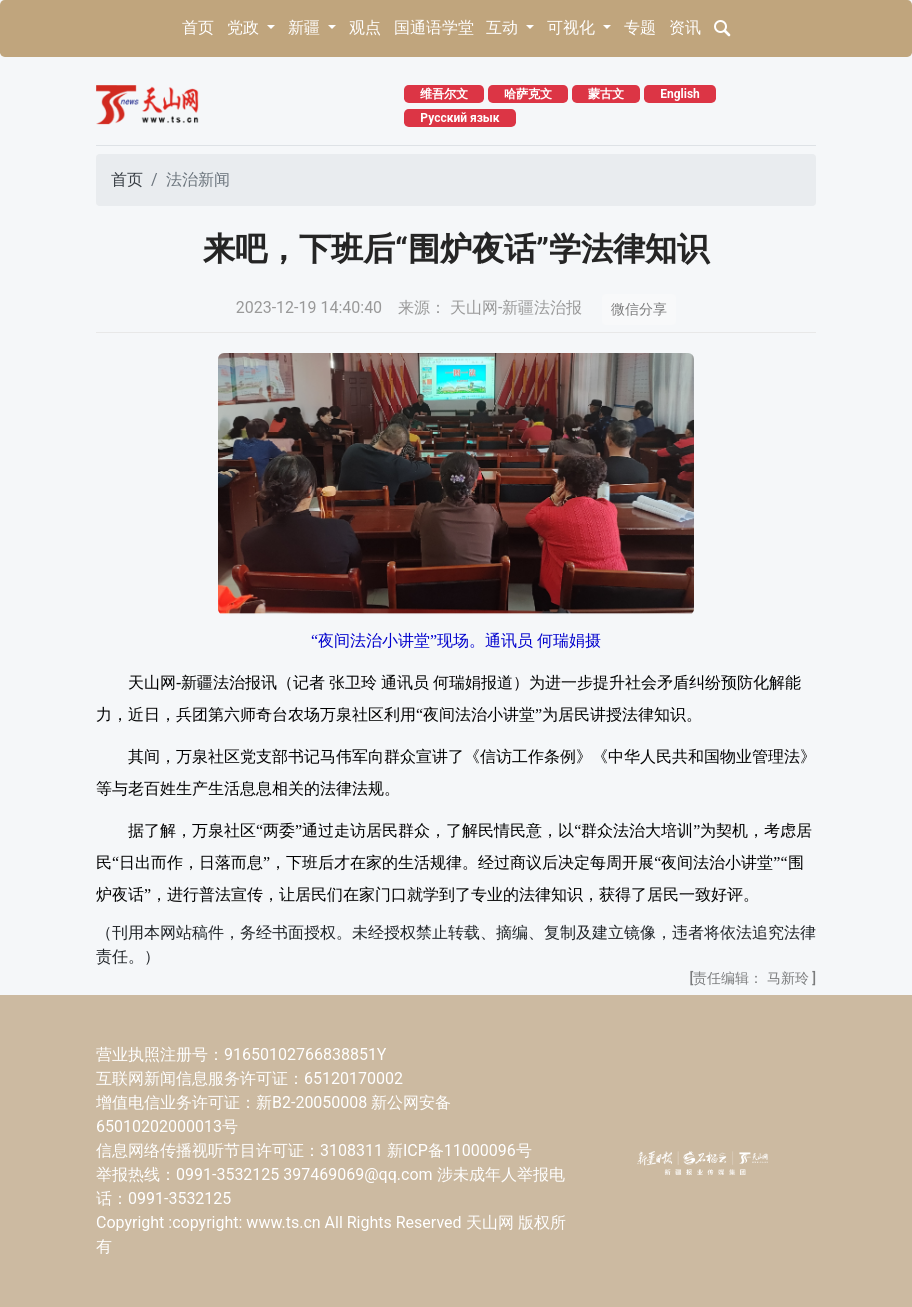 The width and height of the screenshot is (912, 1307). What do you see at coordinates (459, 1150) in the screenshot?
I see `新ICP备11000096号` at bounding box center [459, 1150].